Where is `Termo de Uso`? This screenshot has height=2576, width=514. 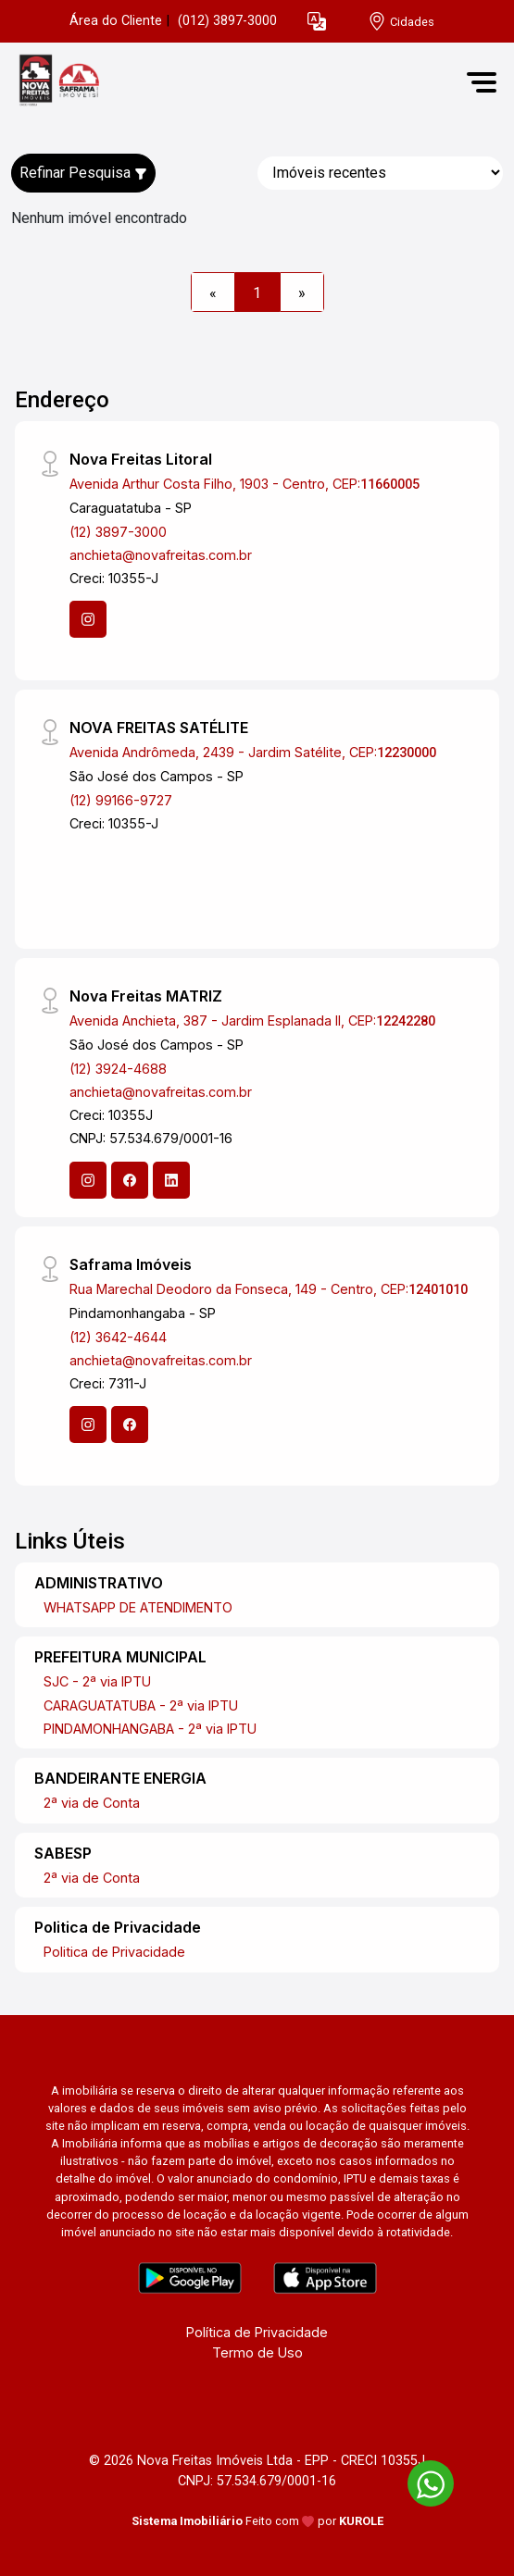
Termo de Uso is located at coordinates (257, 2352).